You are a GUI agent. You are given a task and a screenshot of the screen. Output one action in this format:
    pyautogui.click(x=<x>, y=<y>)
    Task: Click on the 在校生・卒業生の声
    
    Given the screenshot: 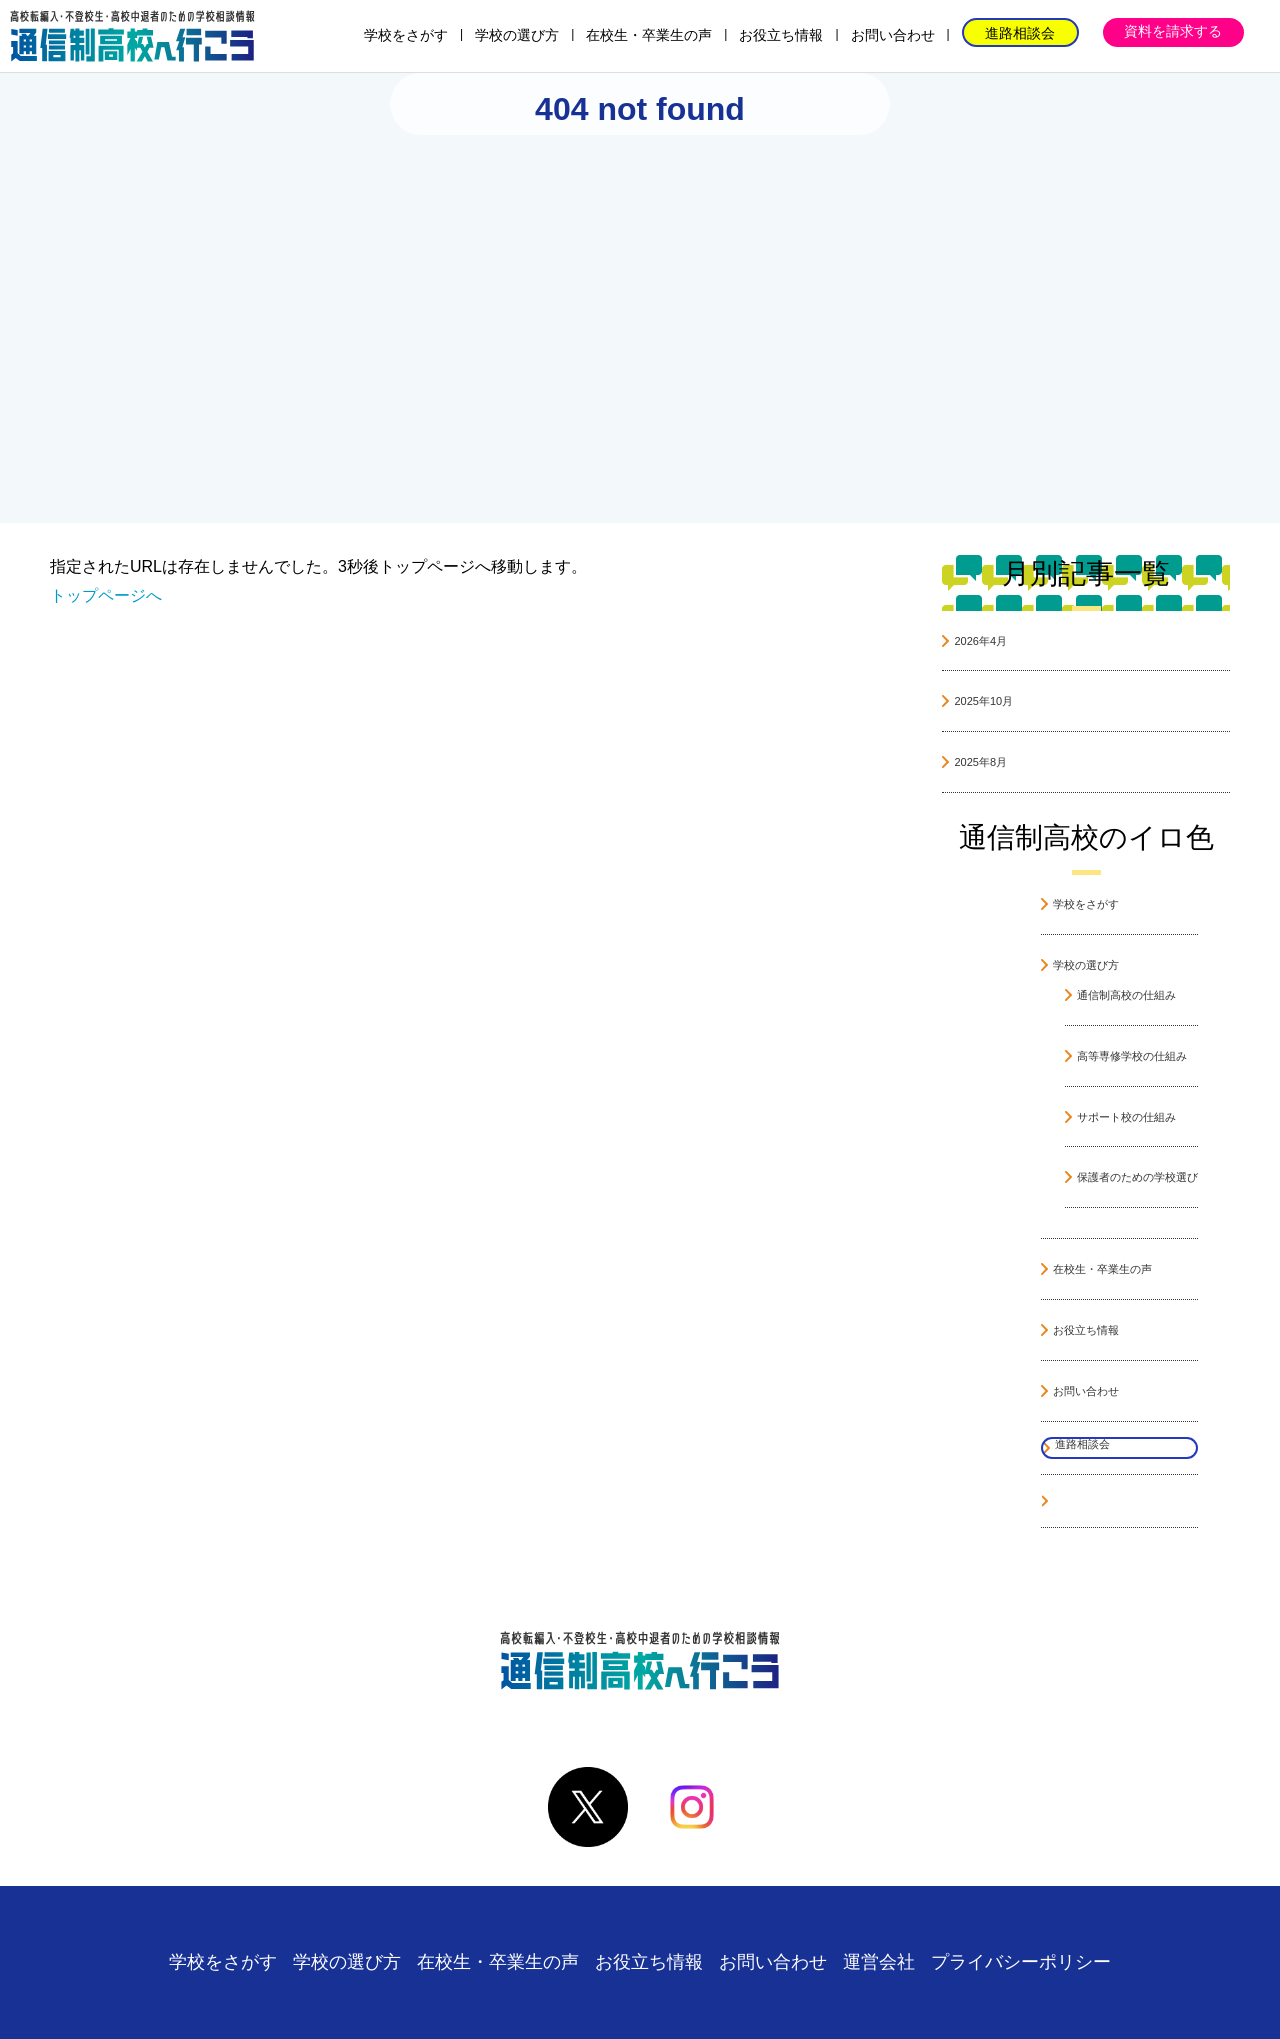 What is the action you would take?
    pyautogui.click(x=649, y=35)
    